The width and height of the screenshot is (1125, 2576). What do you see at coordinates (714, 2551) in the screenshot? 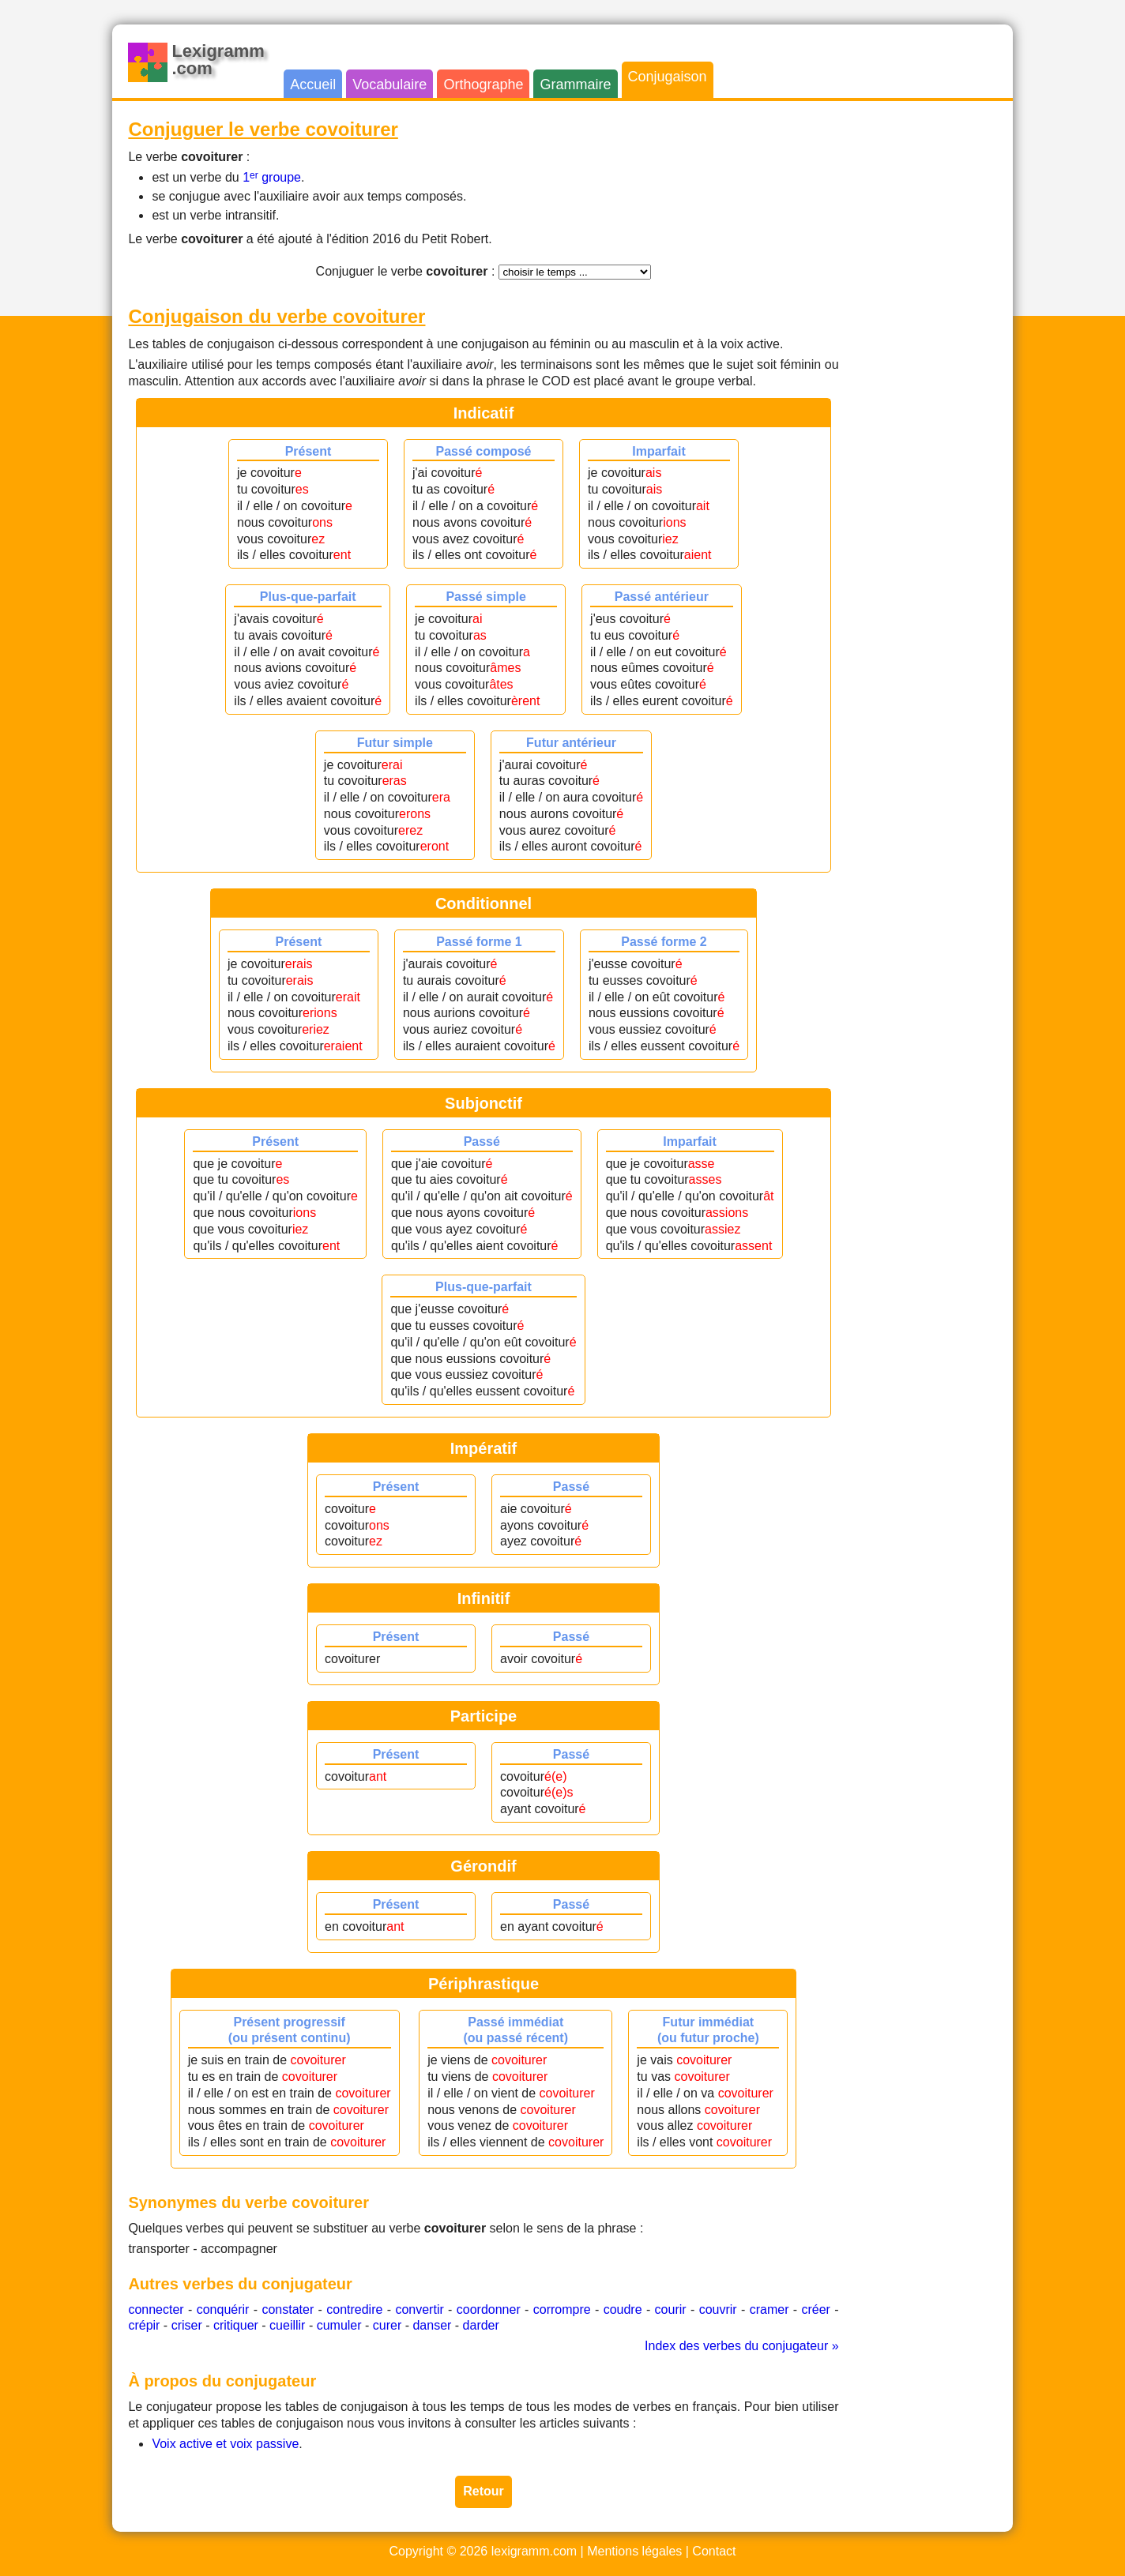
I see `Contact` at bounding box center [714, 2551].